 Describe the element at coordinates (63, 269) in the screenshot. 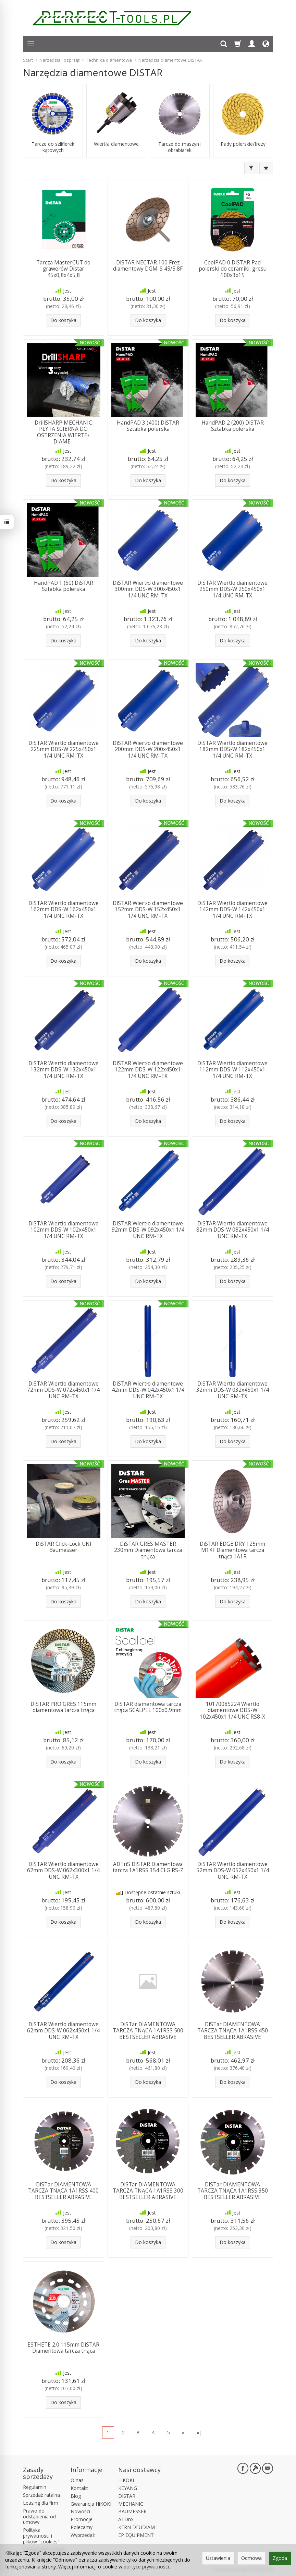

I see `Tarcza MasterCUT do grawerów Distar 45x0,8x4x5,8` at that location.